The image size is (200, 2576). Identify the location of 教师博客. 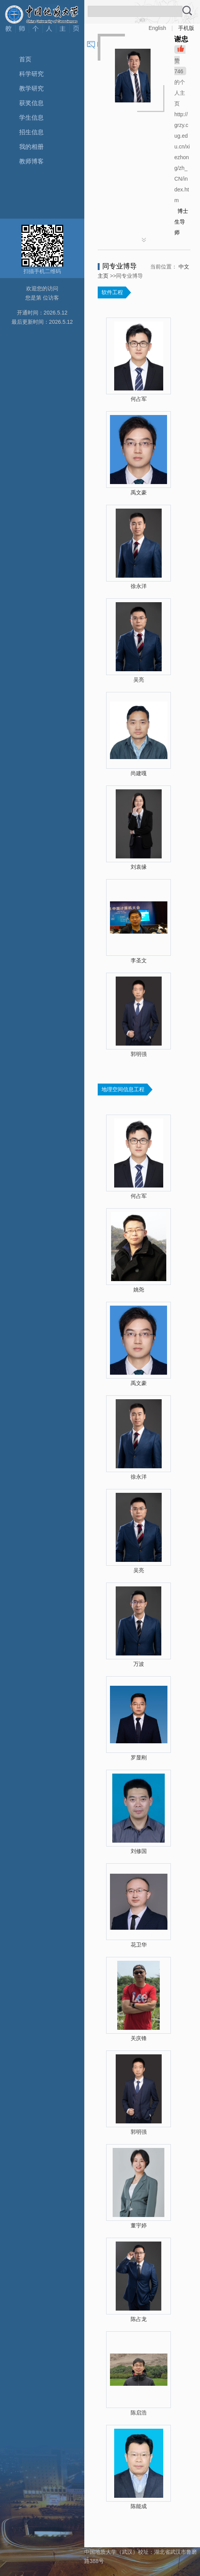
(31, 161).